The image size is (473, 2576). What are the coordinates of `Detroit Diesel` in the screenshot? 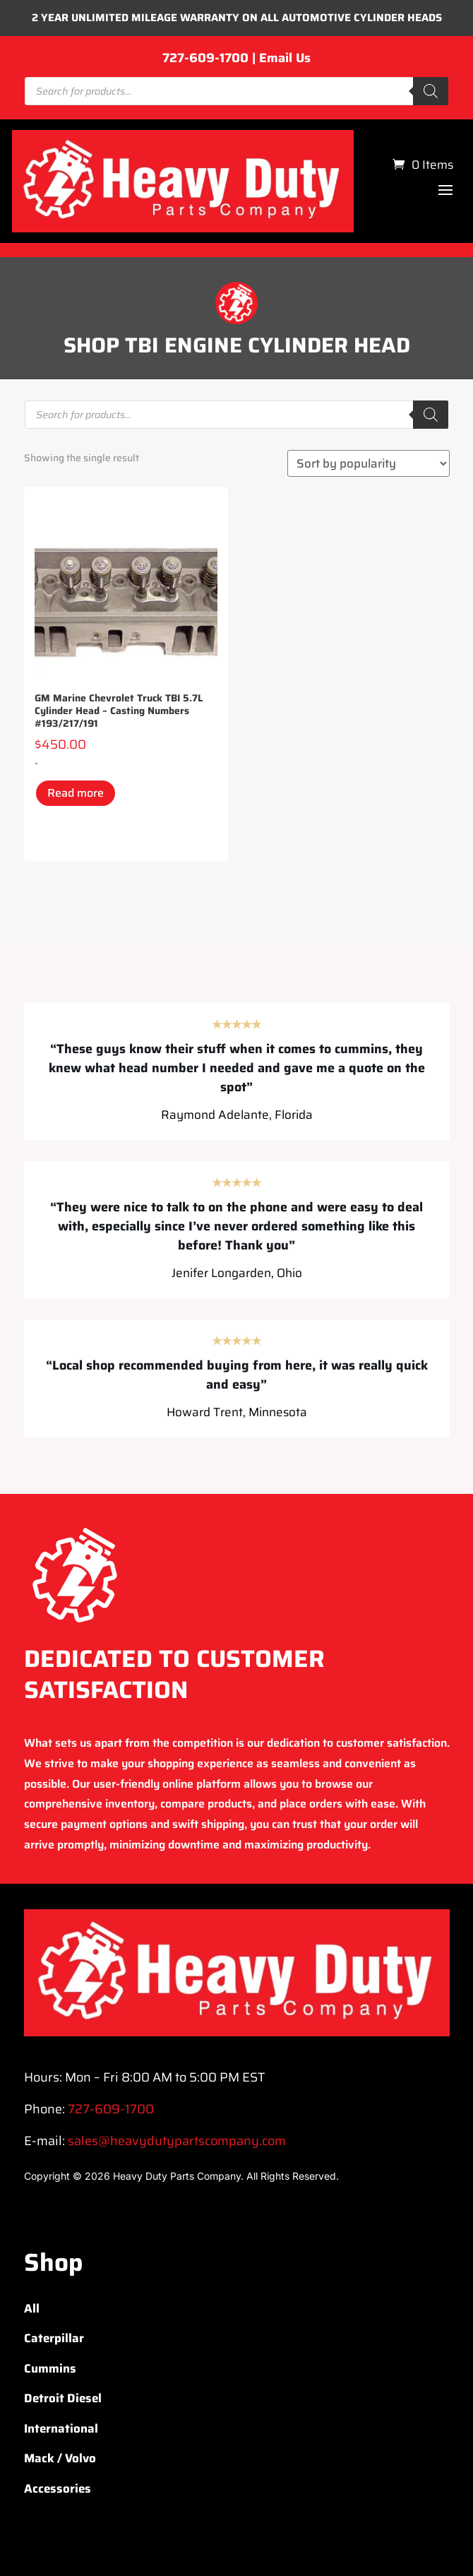 It's located at (63, 2398).